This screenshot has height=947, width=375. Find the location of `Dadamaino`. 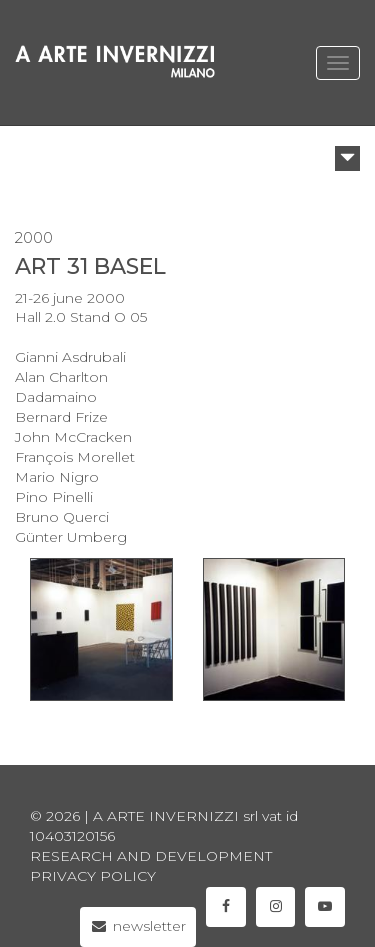

Dadamaino is located at coordinates (56, 397).